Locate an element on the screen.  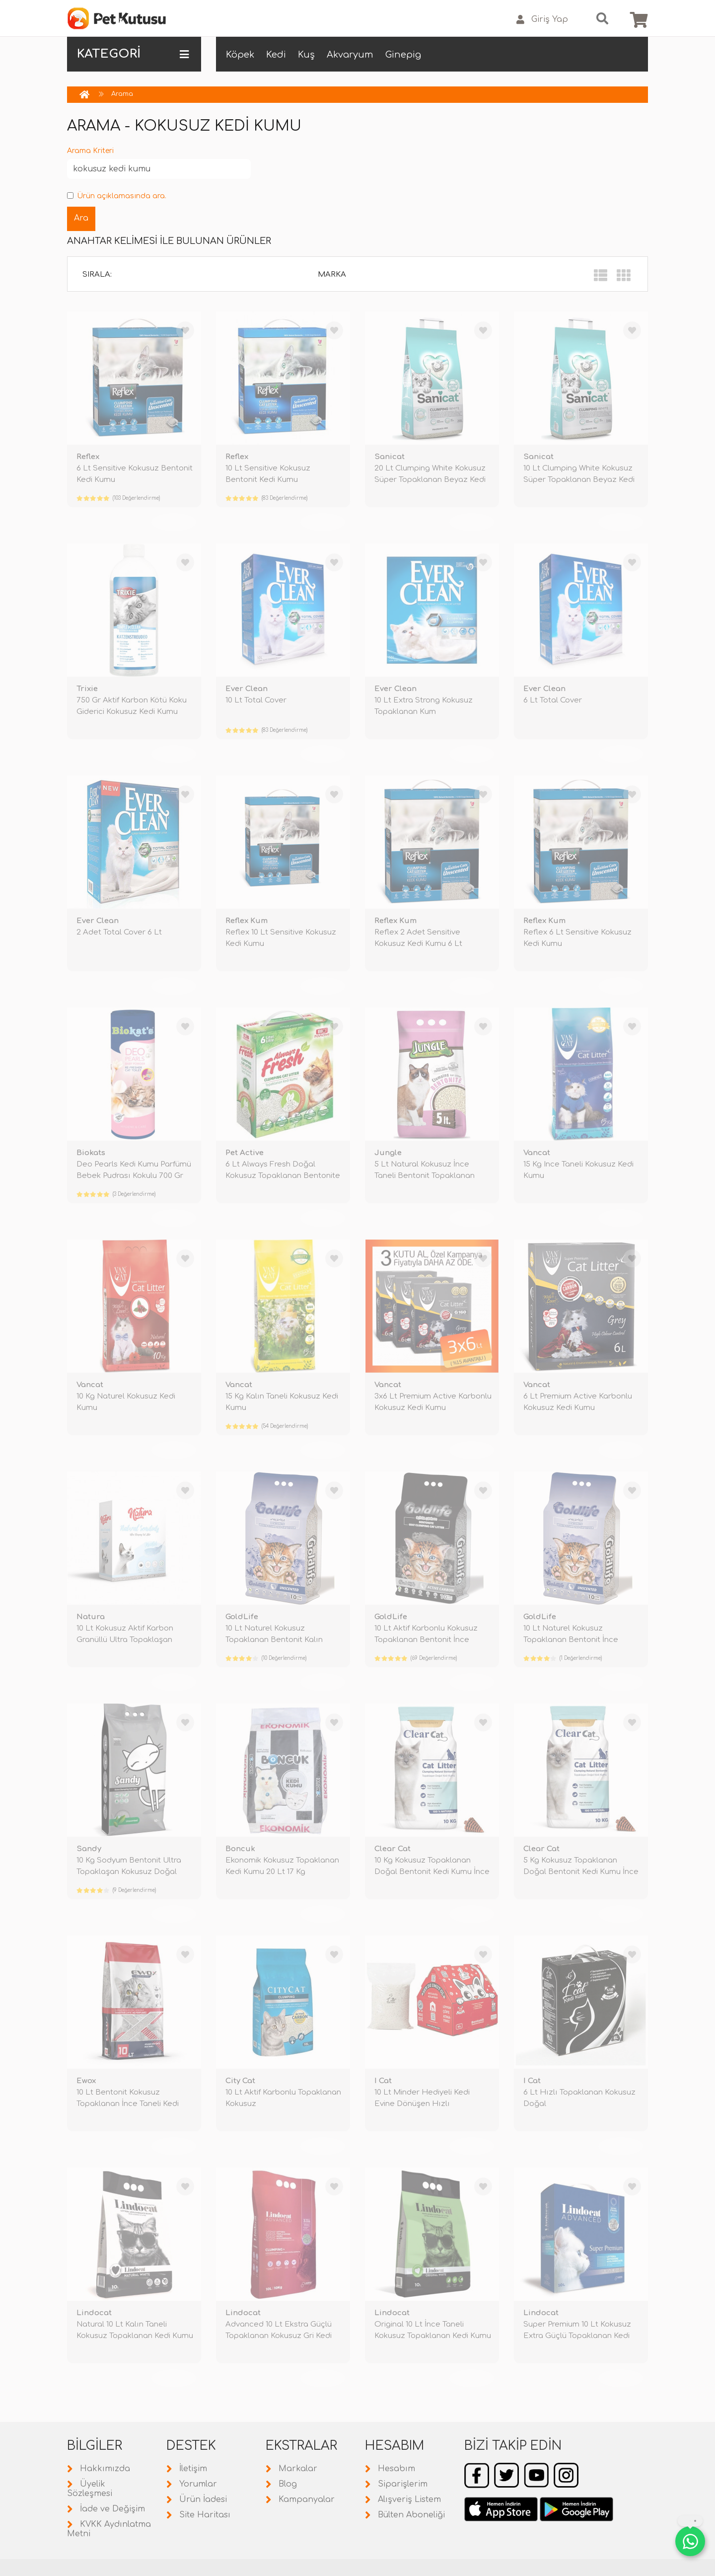
Giriş Yap is located at coordinates (542, 19).